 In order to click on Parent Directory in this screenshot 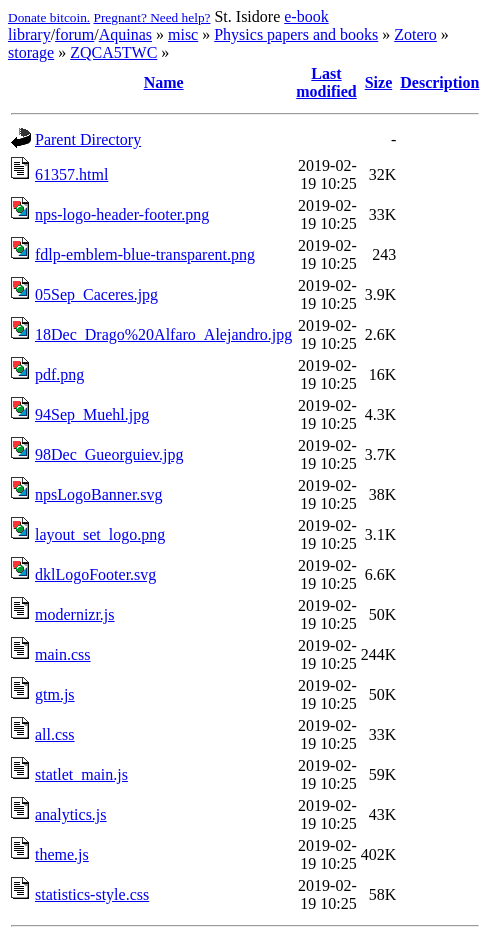, I will do `click(88, 139)`.